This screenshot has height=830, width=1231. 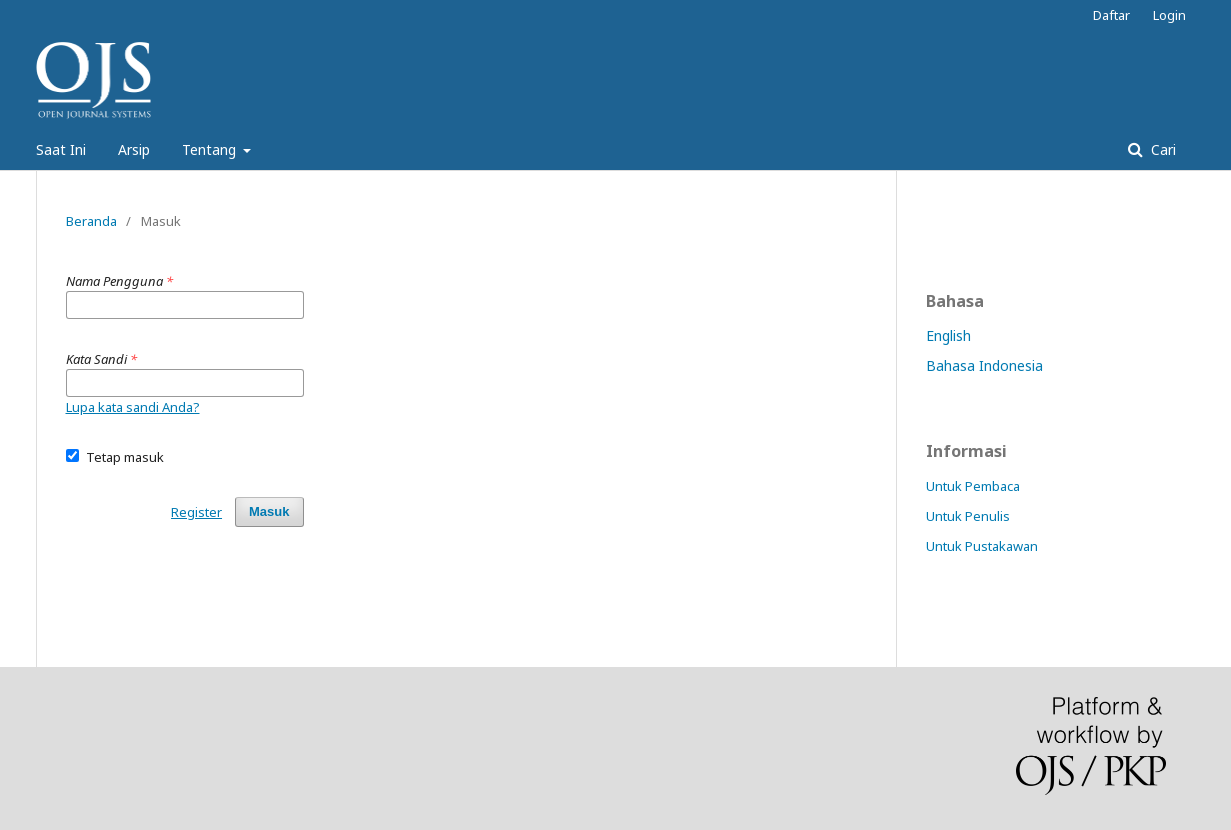 What do you see at coordinates (61, 149) in the screenshot?
I see `Saat Ini` at bounding box center [61, 149].